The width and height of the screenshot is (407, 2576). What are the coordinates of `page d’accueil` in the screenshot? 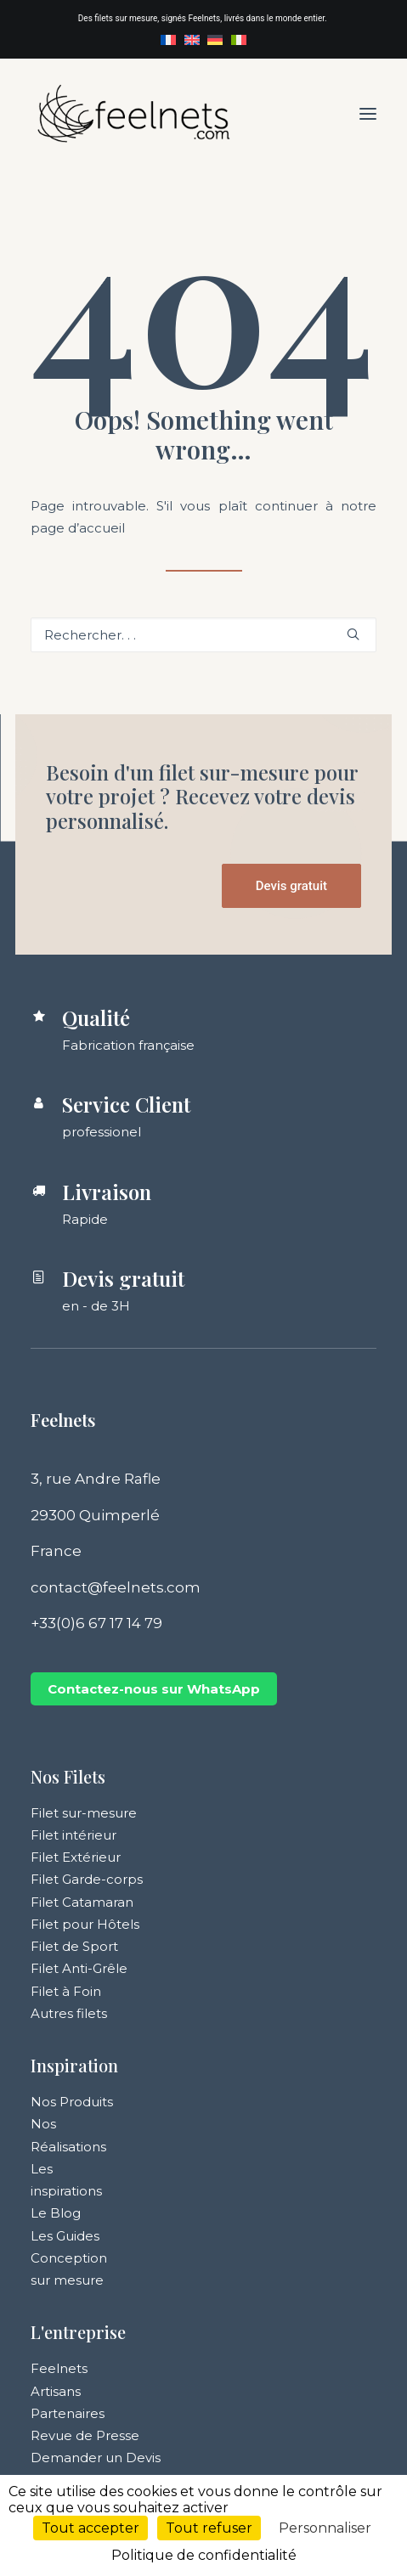 It's located at (78, 528).